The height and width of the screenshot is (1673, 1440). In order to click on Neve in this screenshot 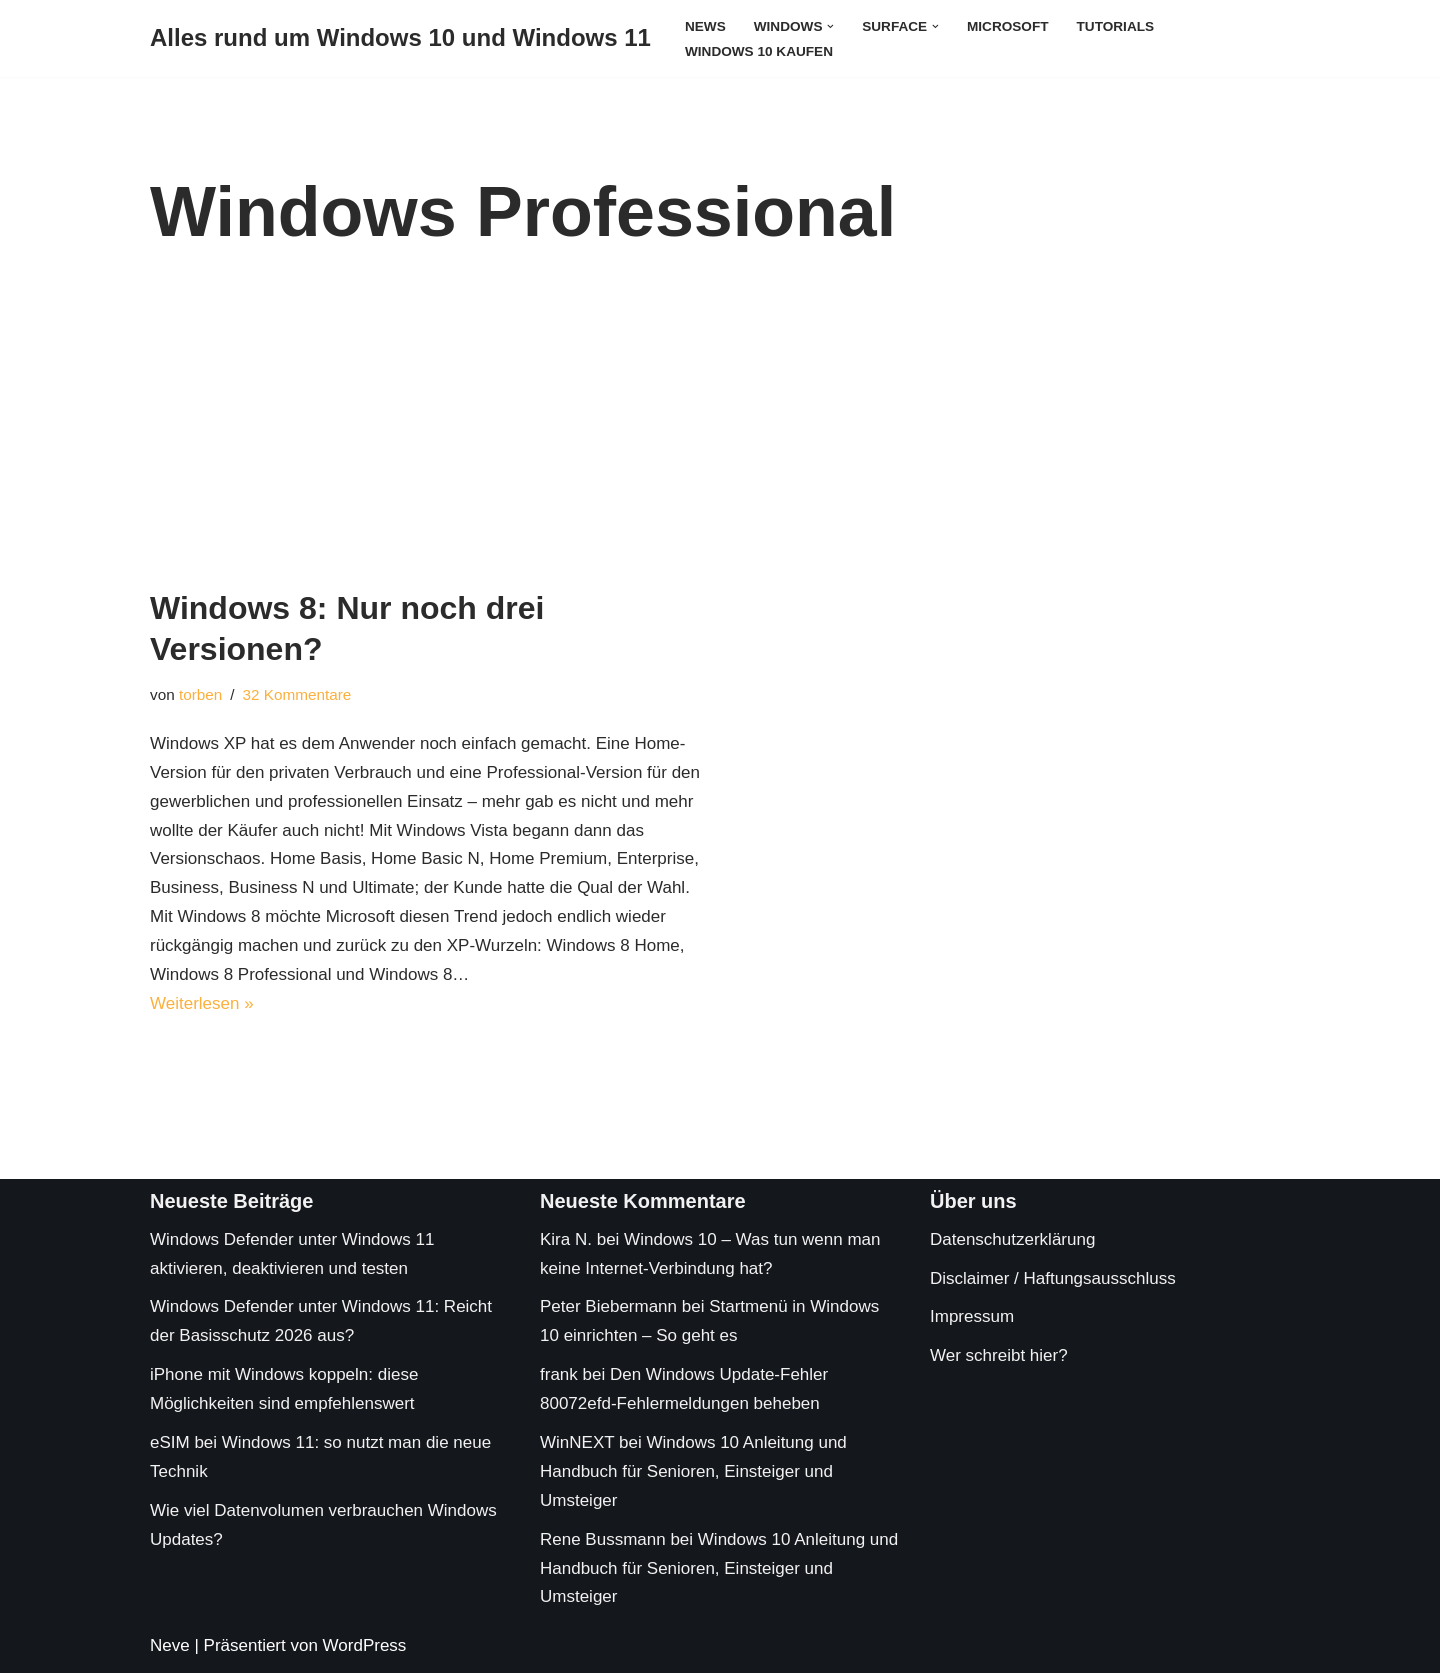, I will do `click(170, 1645)`.